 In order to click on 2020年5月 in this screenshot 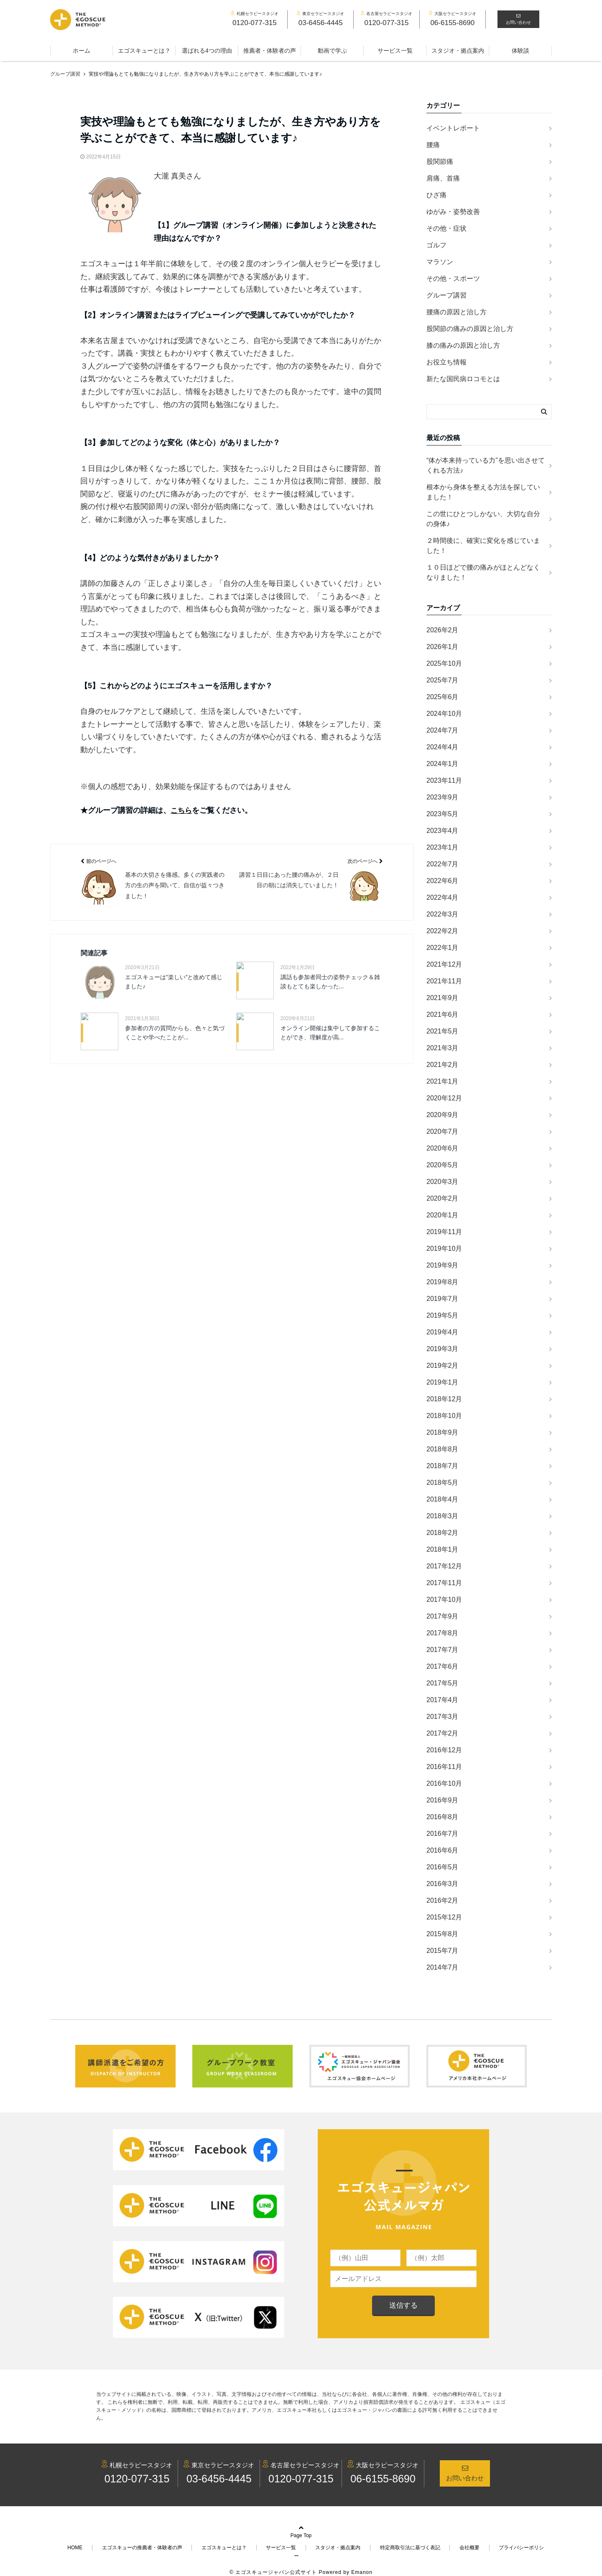, I will do `click(442, 1164)`.